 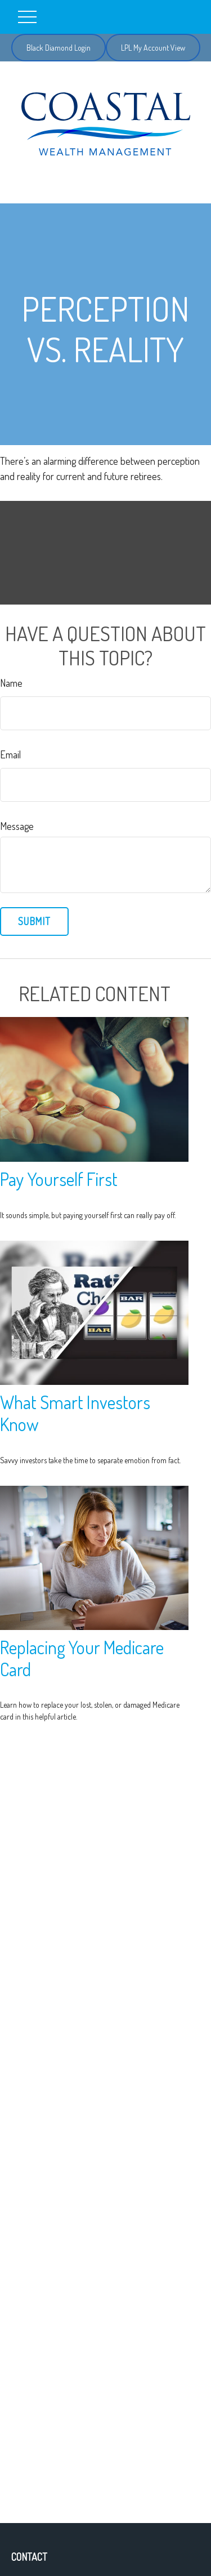 I want to click on Email, so click(x=10, y=754).